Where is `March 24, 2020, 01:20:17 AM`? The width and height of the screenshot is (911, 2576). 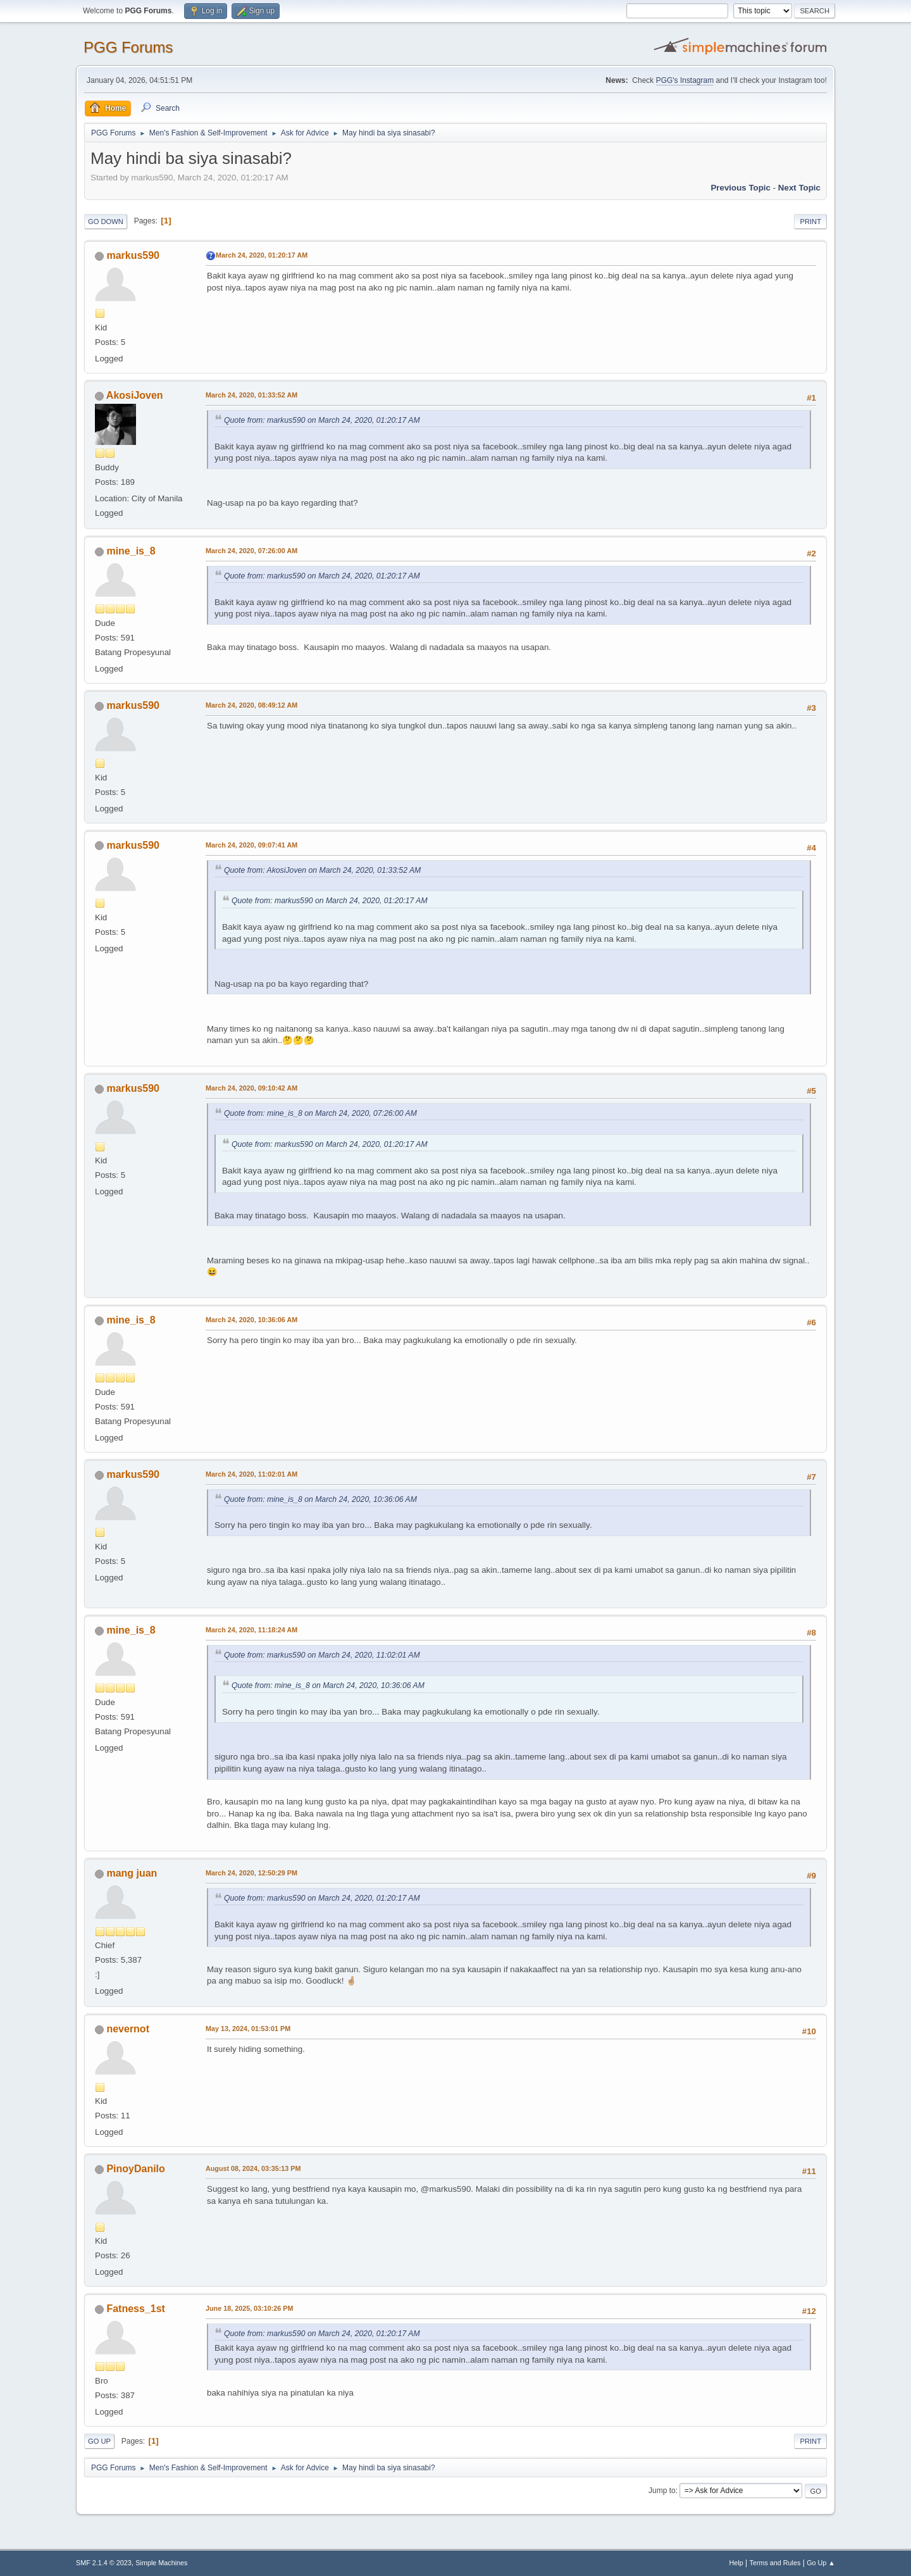 March 24, 2020, 01:20:17 AM is located at coordinates (261, 255).